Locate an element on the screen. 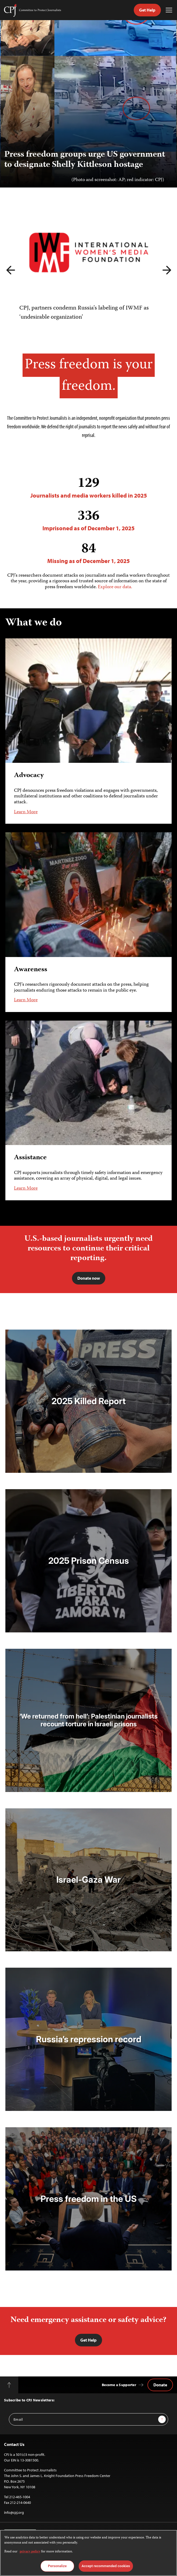  Personalize is located at coordinates (57, 2566).